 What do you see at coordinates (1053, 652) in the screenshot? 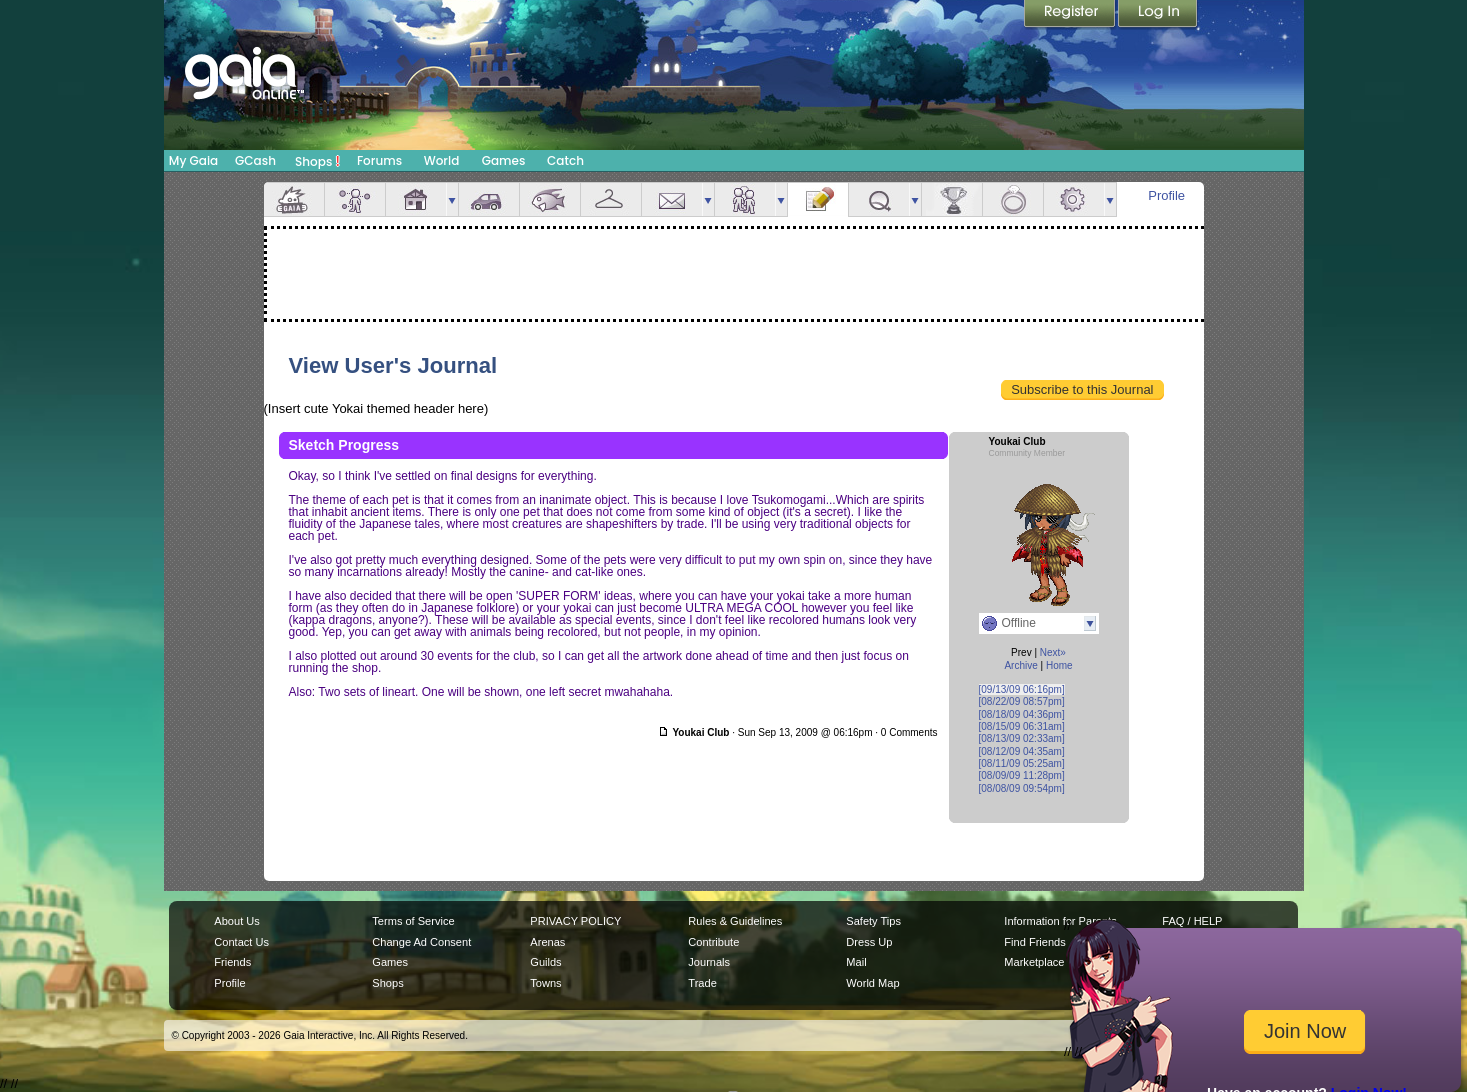
I see `Next»` at bounding box center [1053, 652].